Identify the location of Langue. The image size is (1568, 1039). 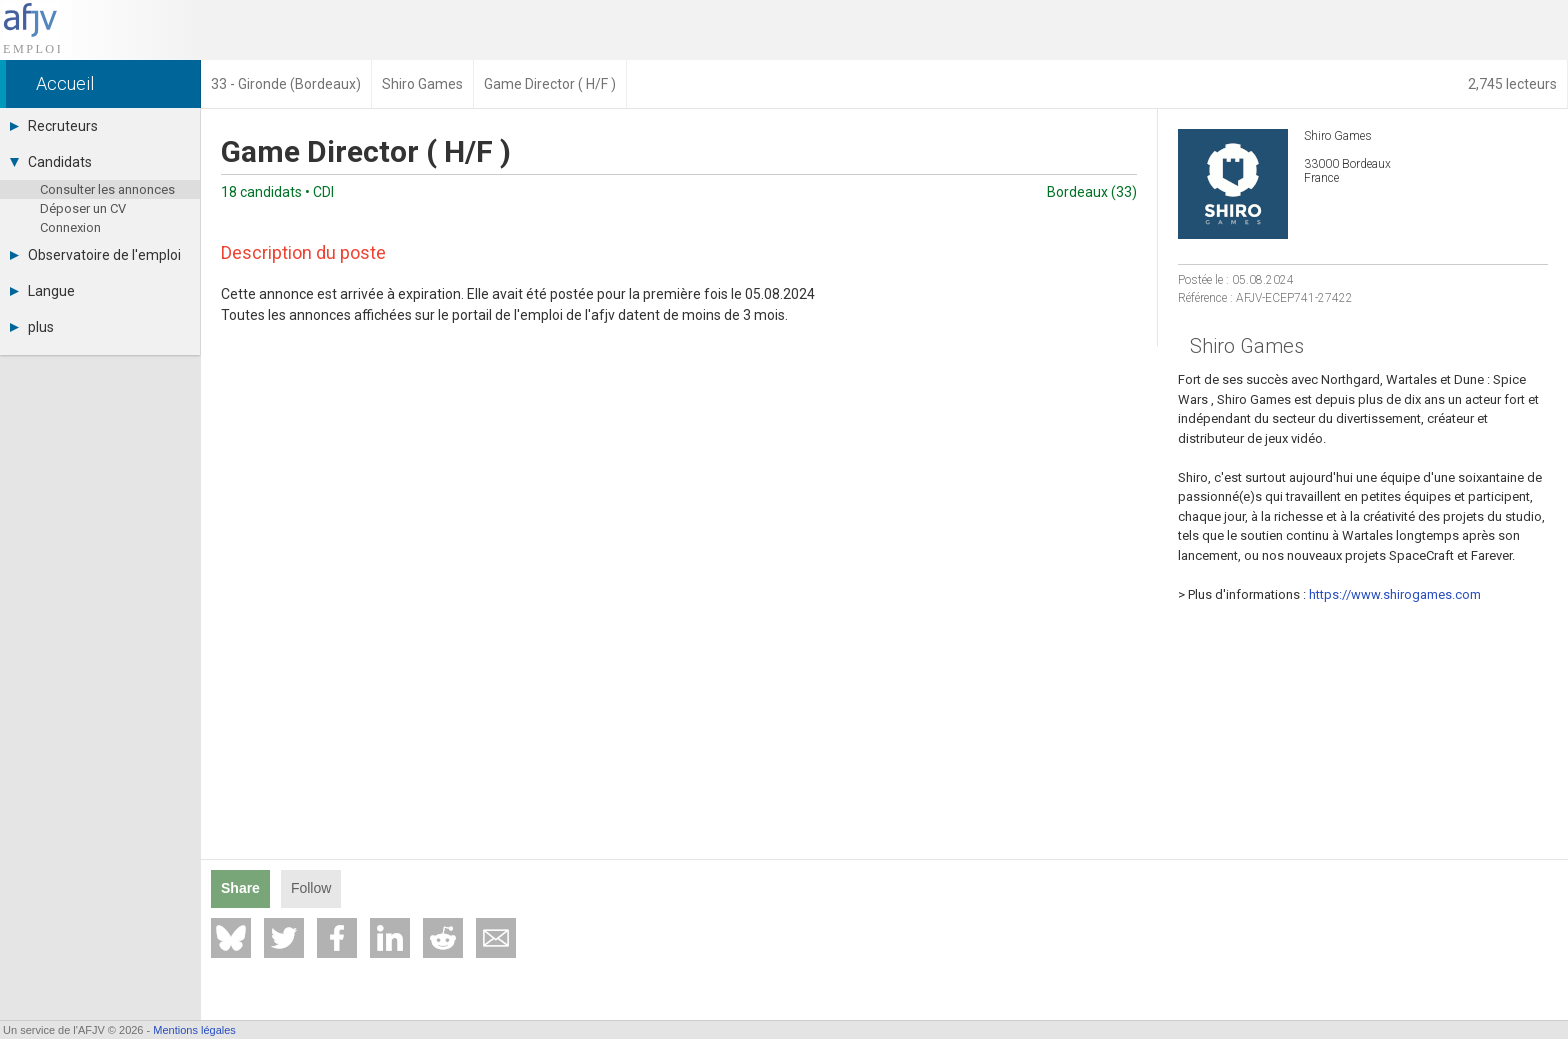
(42, 291).